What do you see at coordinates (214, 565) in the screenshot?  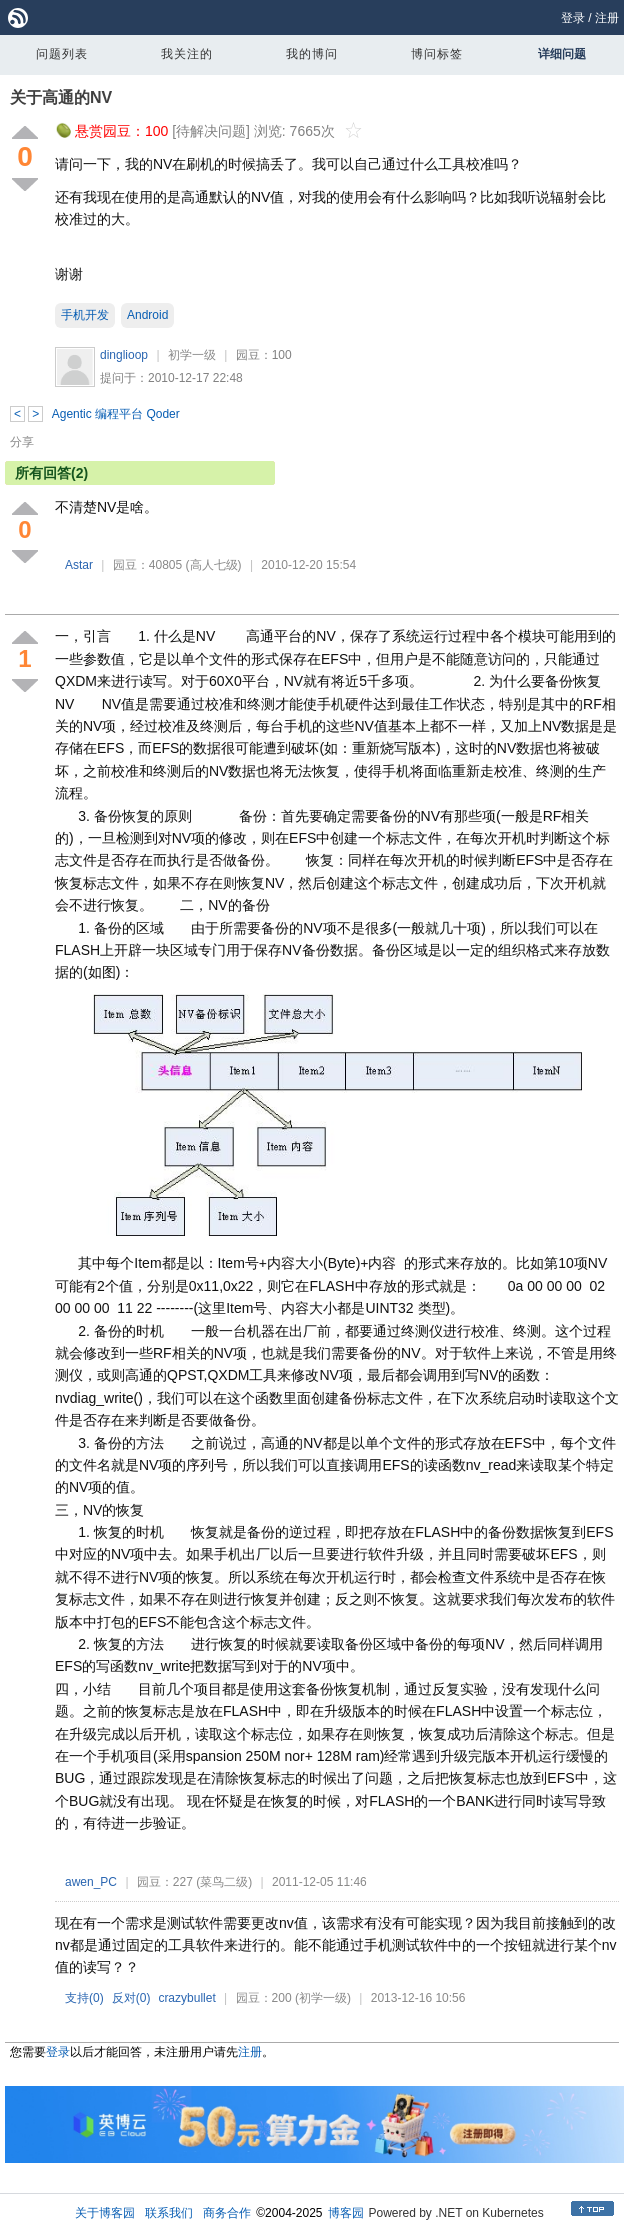 I see `(高人七级)` at bounding box center [214, 565].